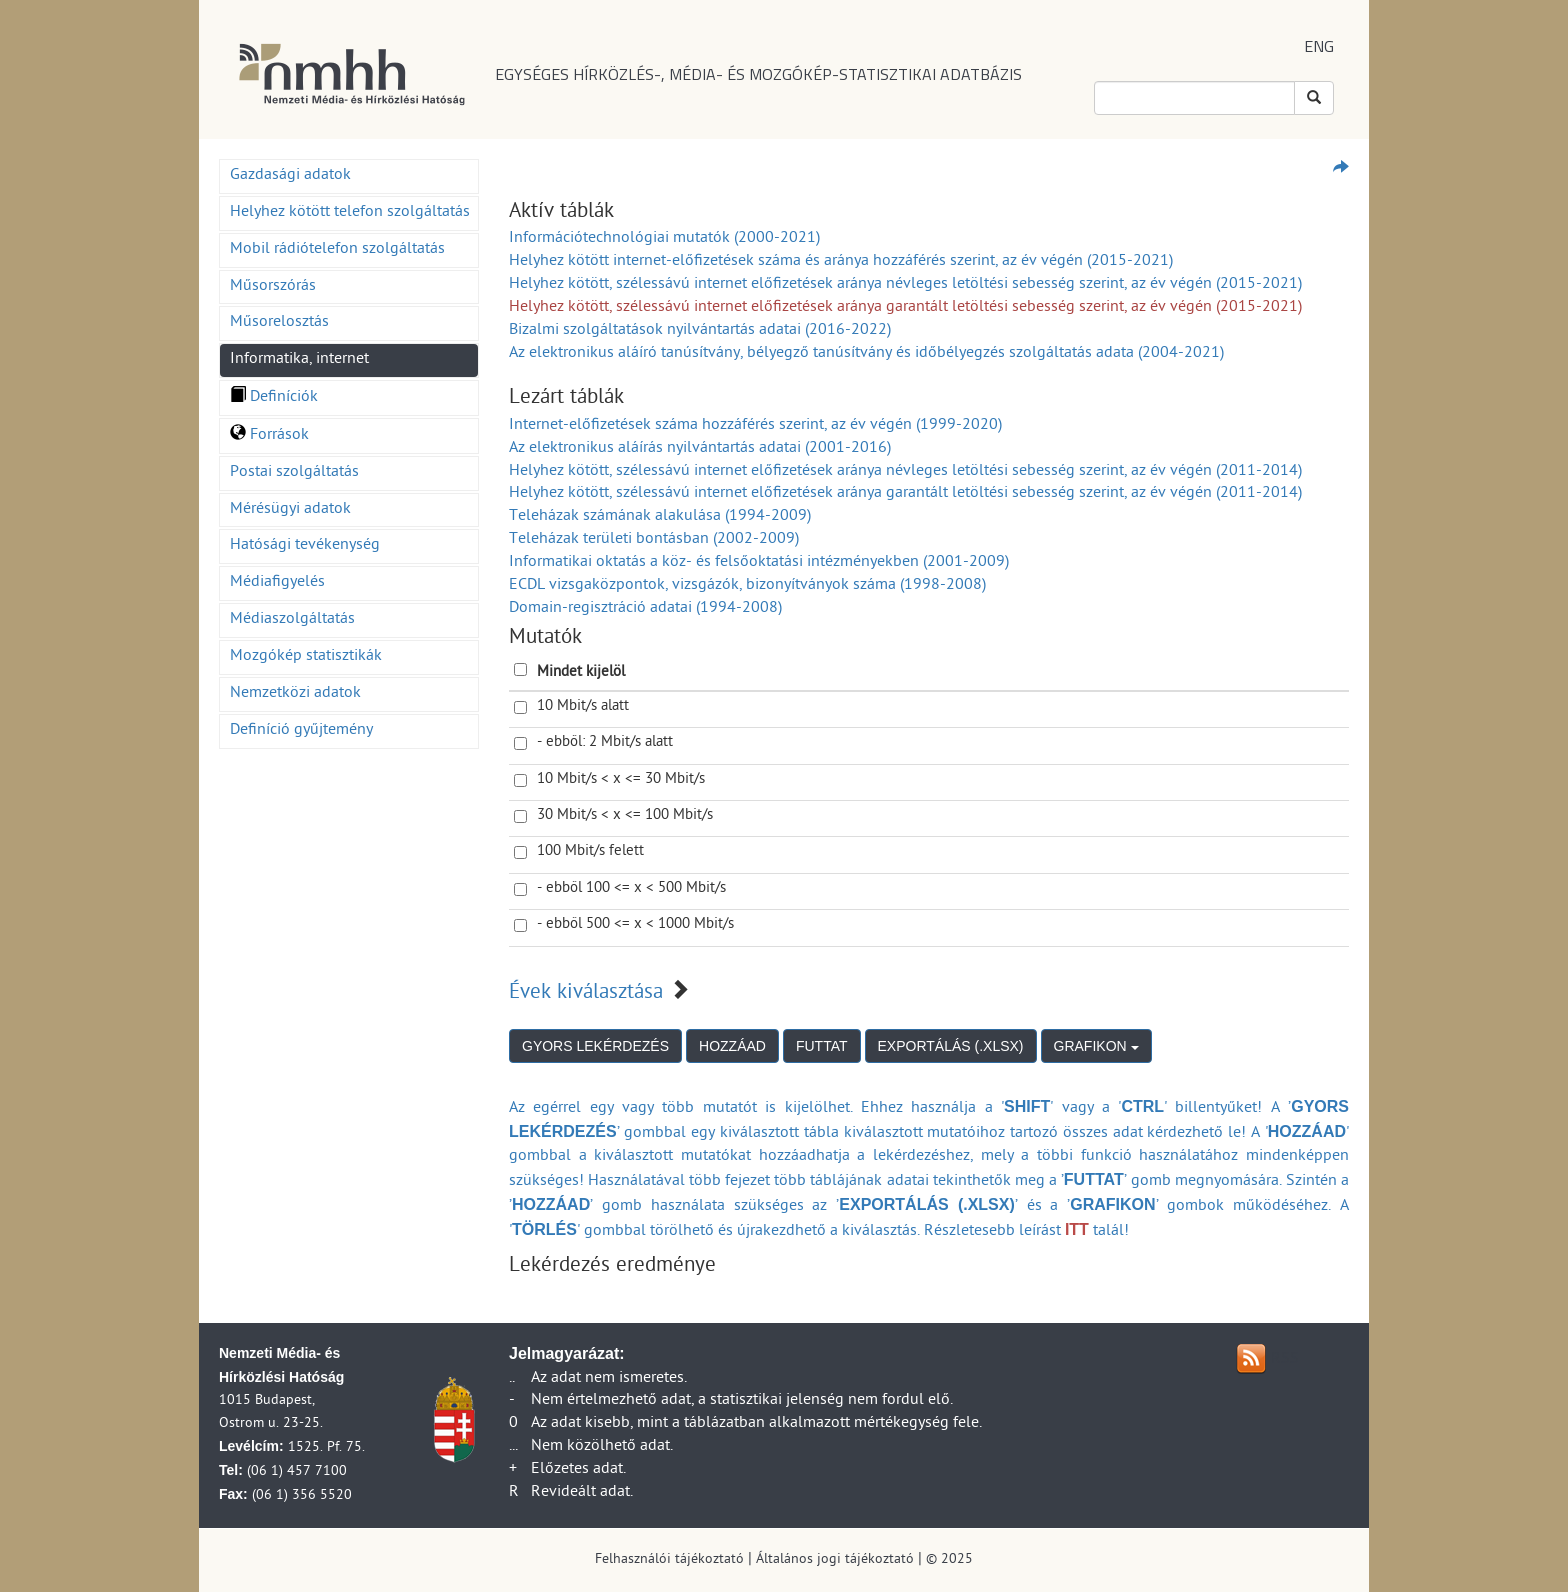  Describe the element at coordinates (277, 583) in the screenshot. I see `Médiafigyelés` at that location.